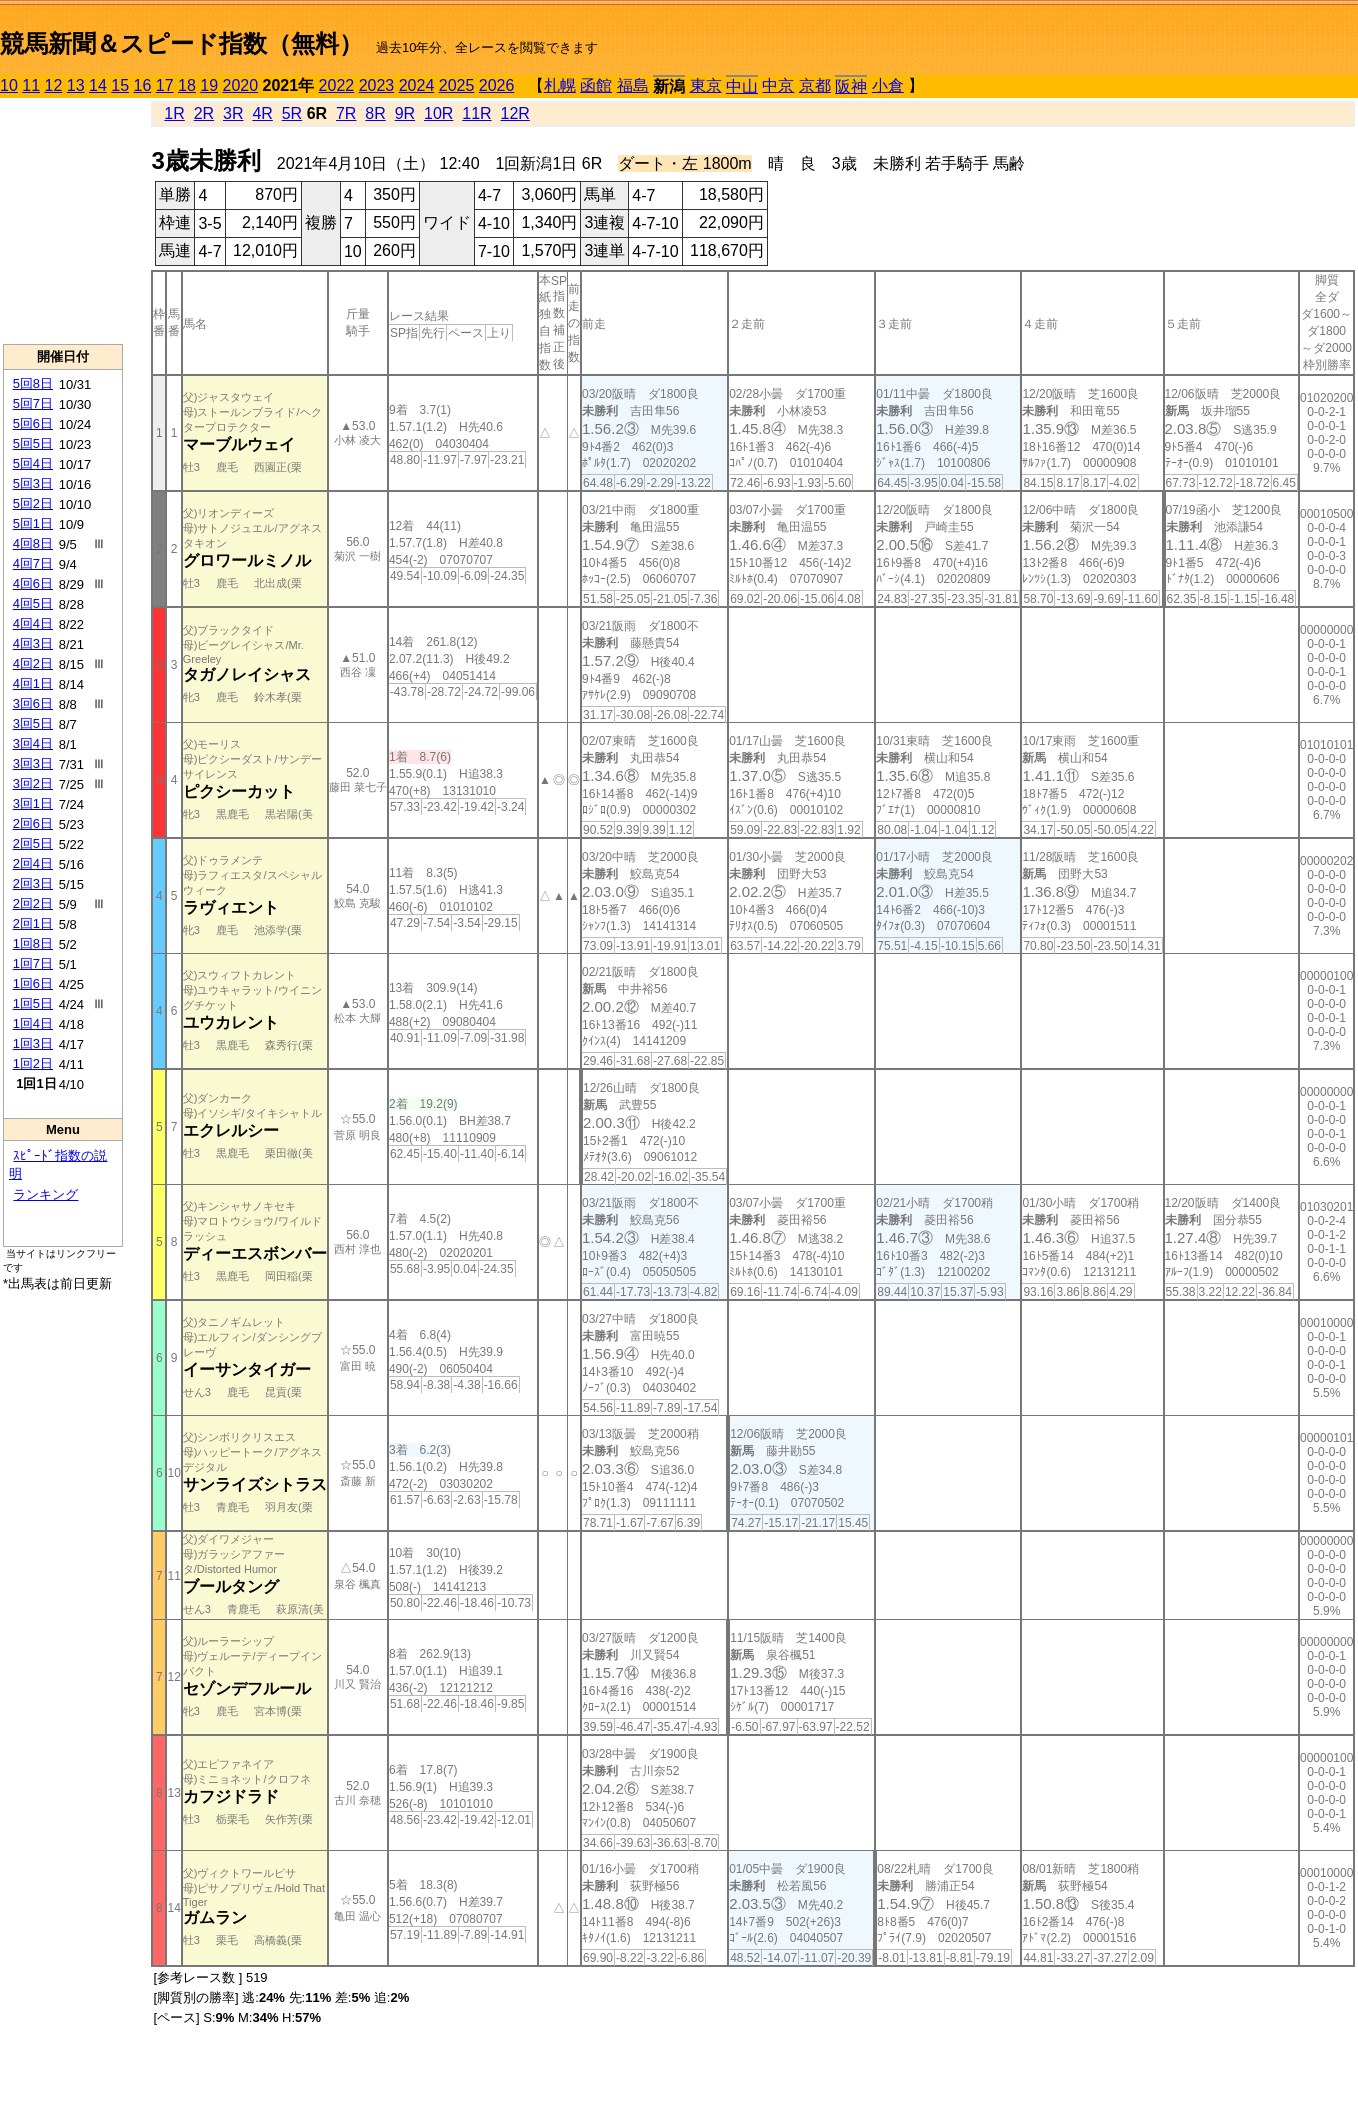 Image resolution: width=1358 pixels, height=2110 pixels. Describe the element at coordinates (778, 85) in the screenshot. I see `中京` at that location.